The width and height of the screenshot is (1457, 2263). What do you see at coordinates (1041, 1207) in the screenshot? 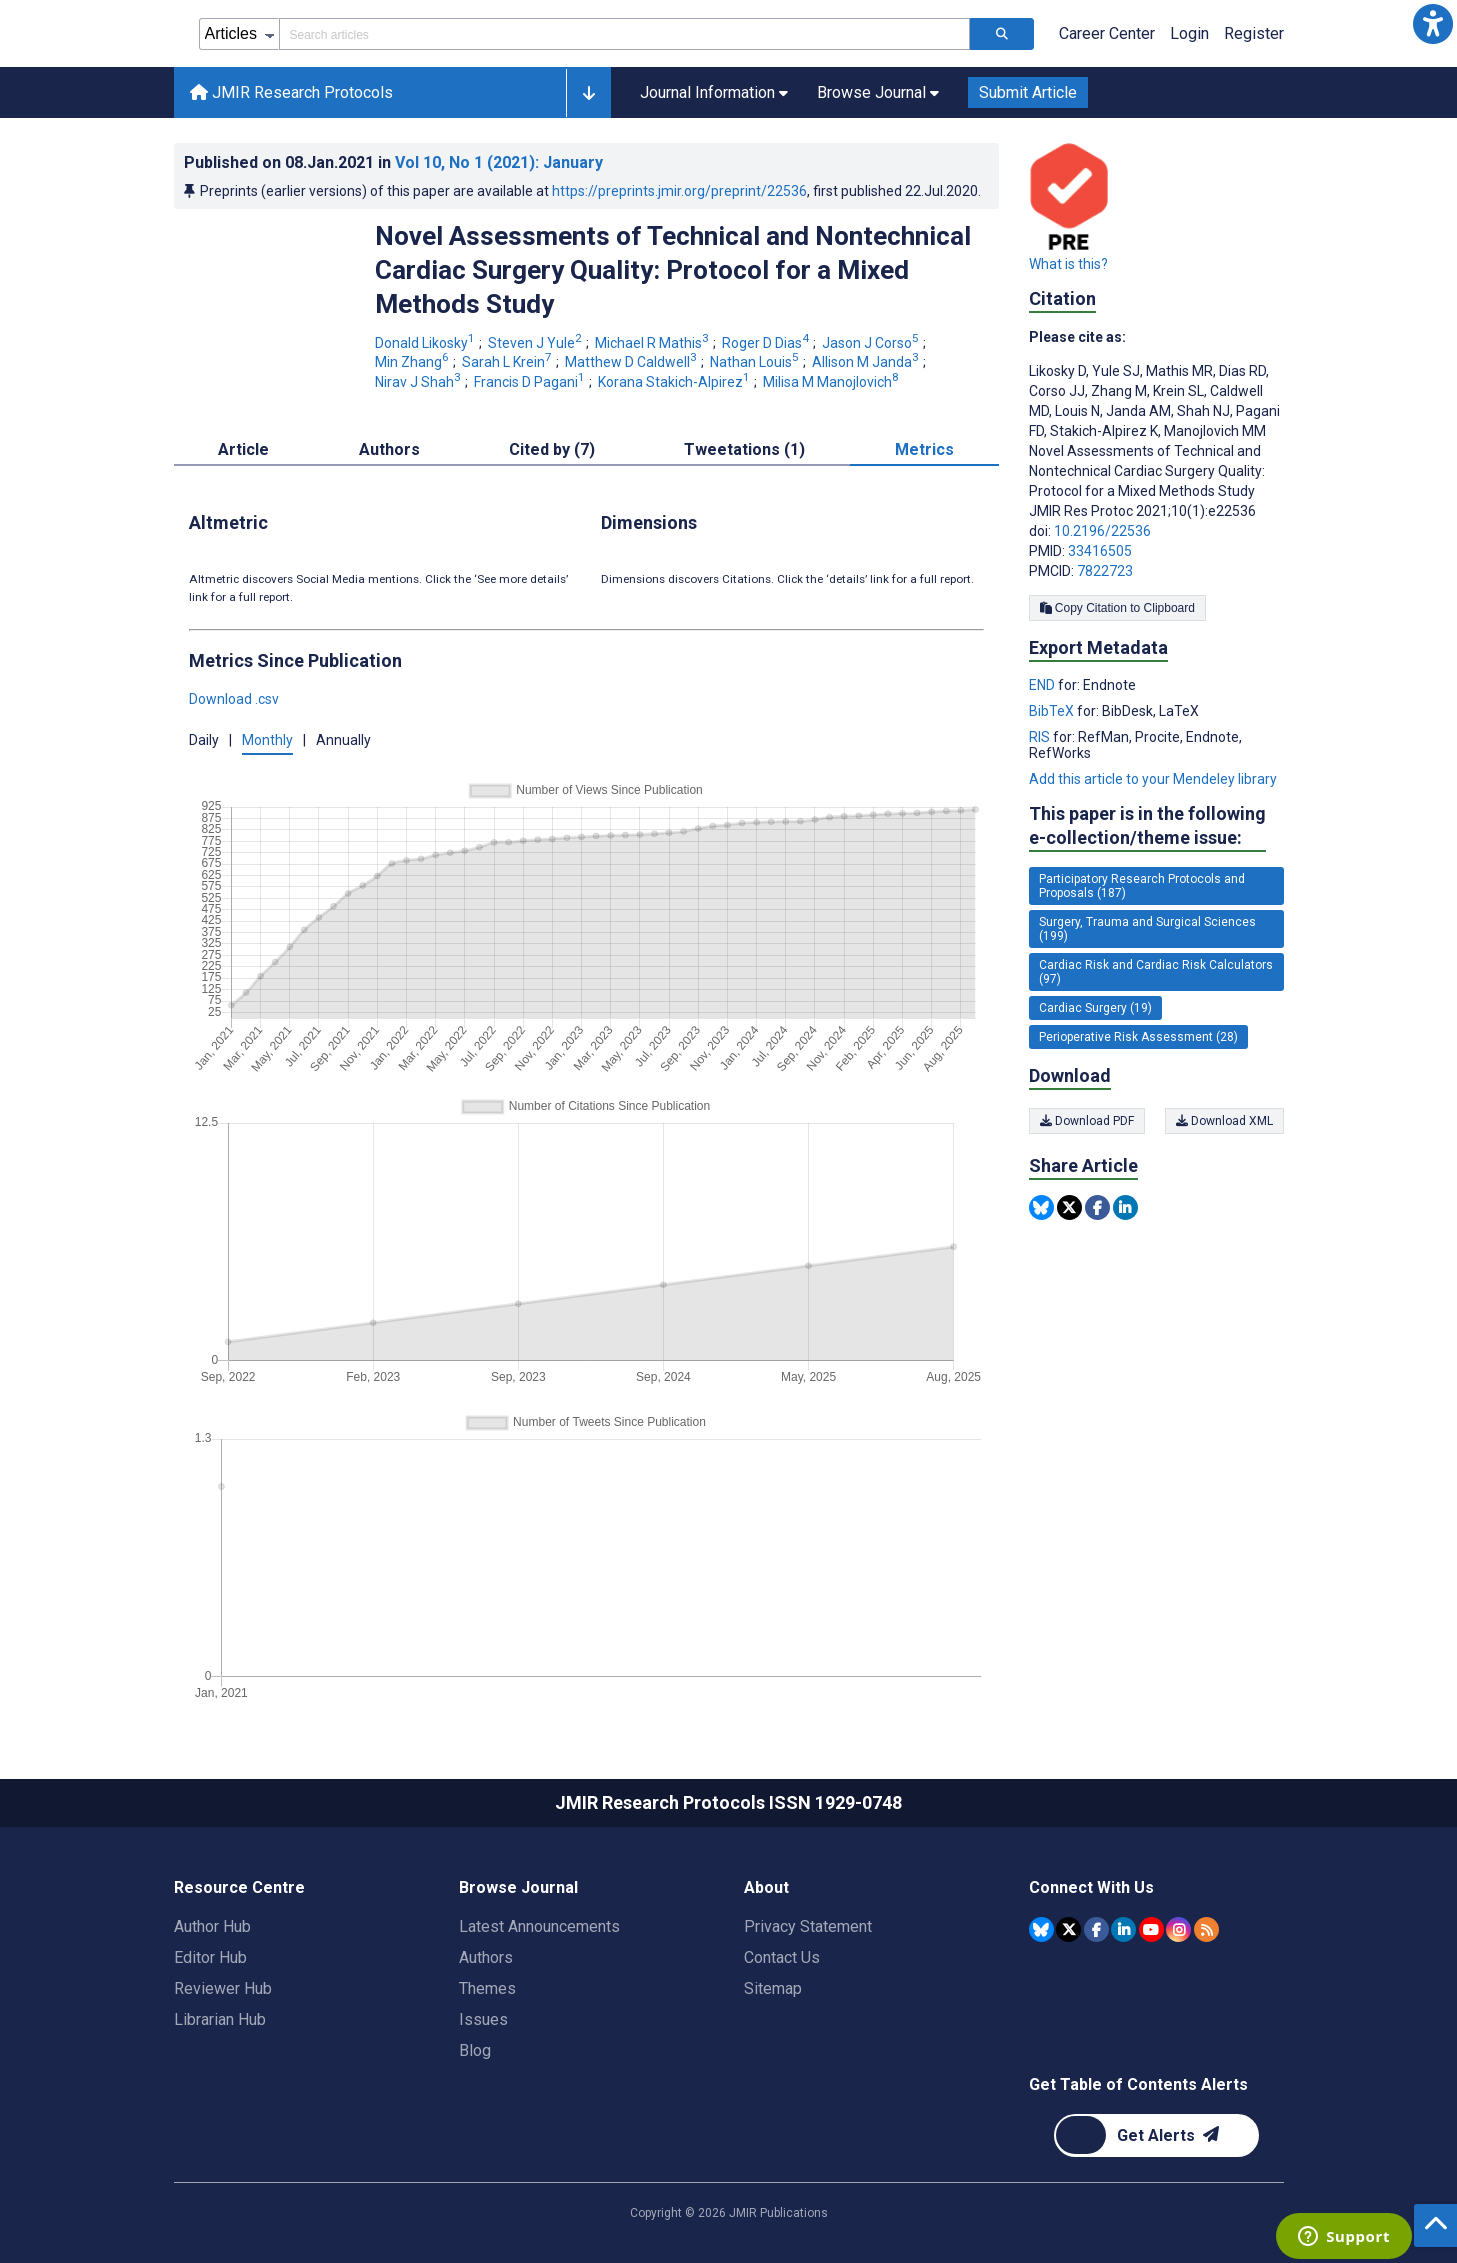
I see `[Share this item on Bluesky]` at bounding box center [1041, 1207].